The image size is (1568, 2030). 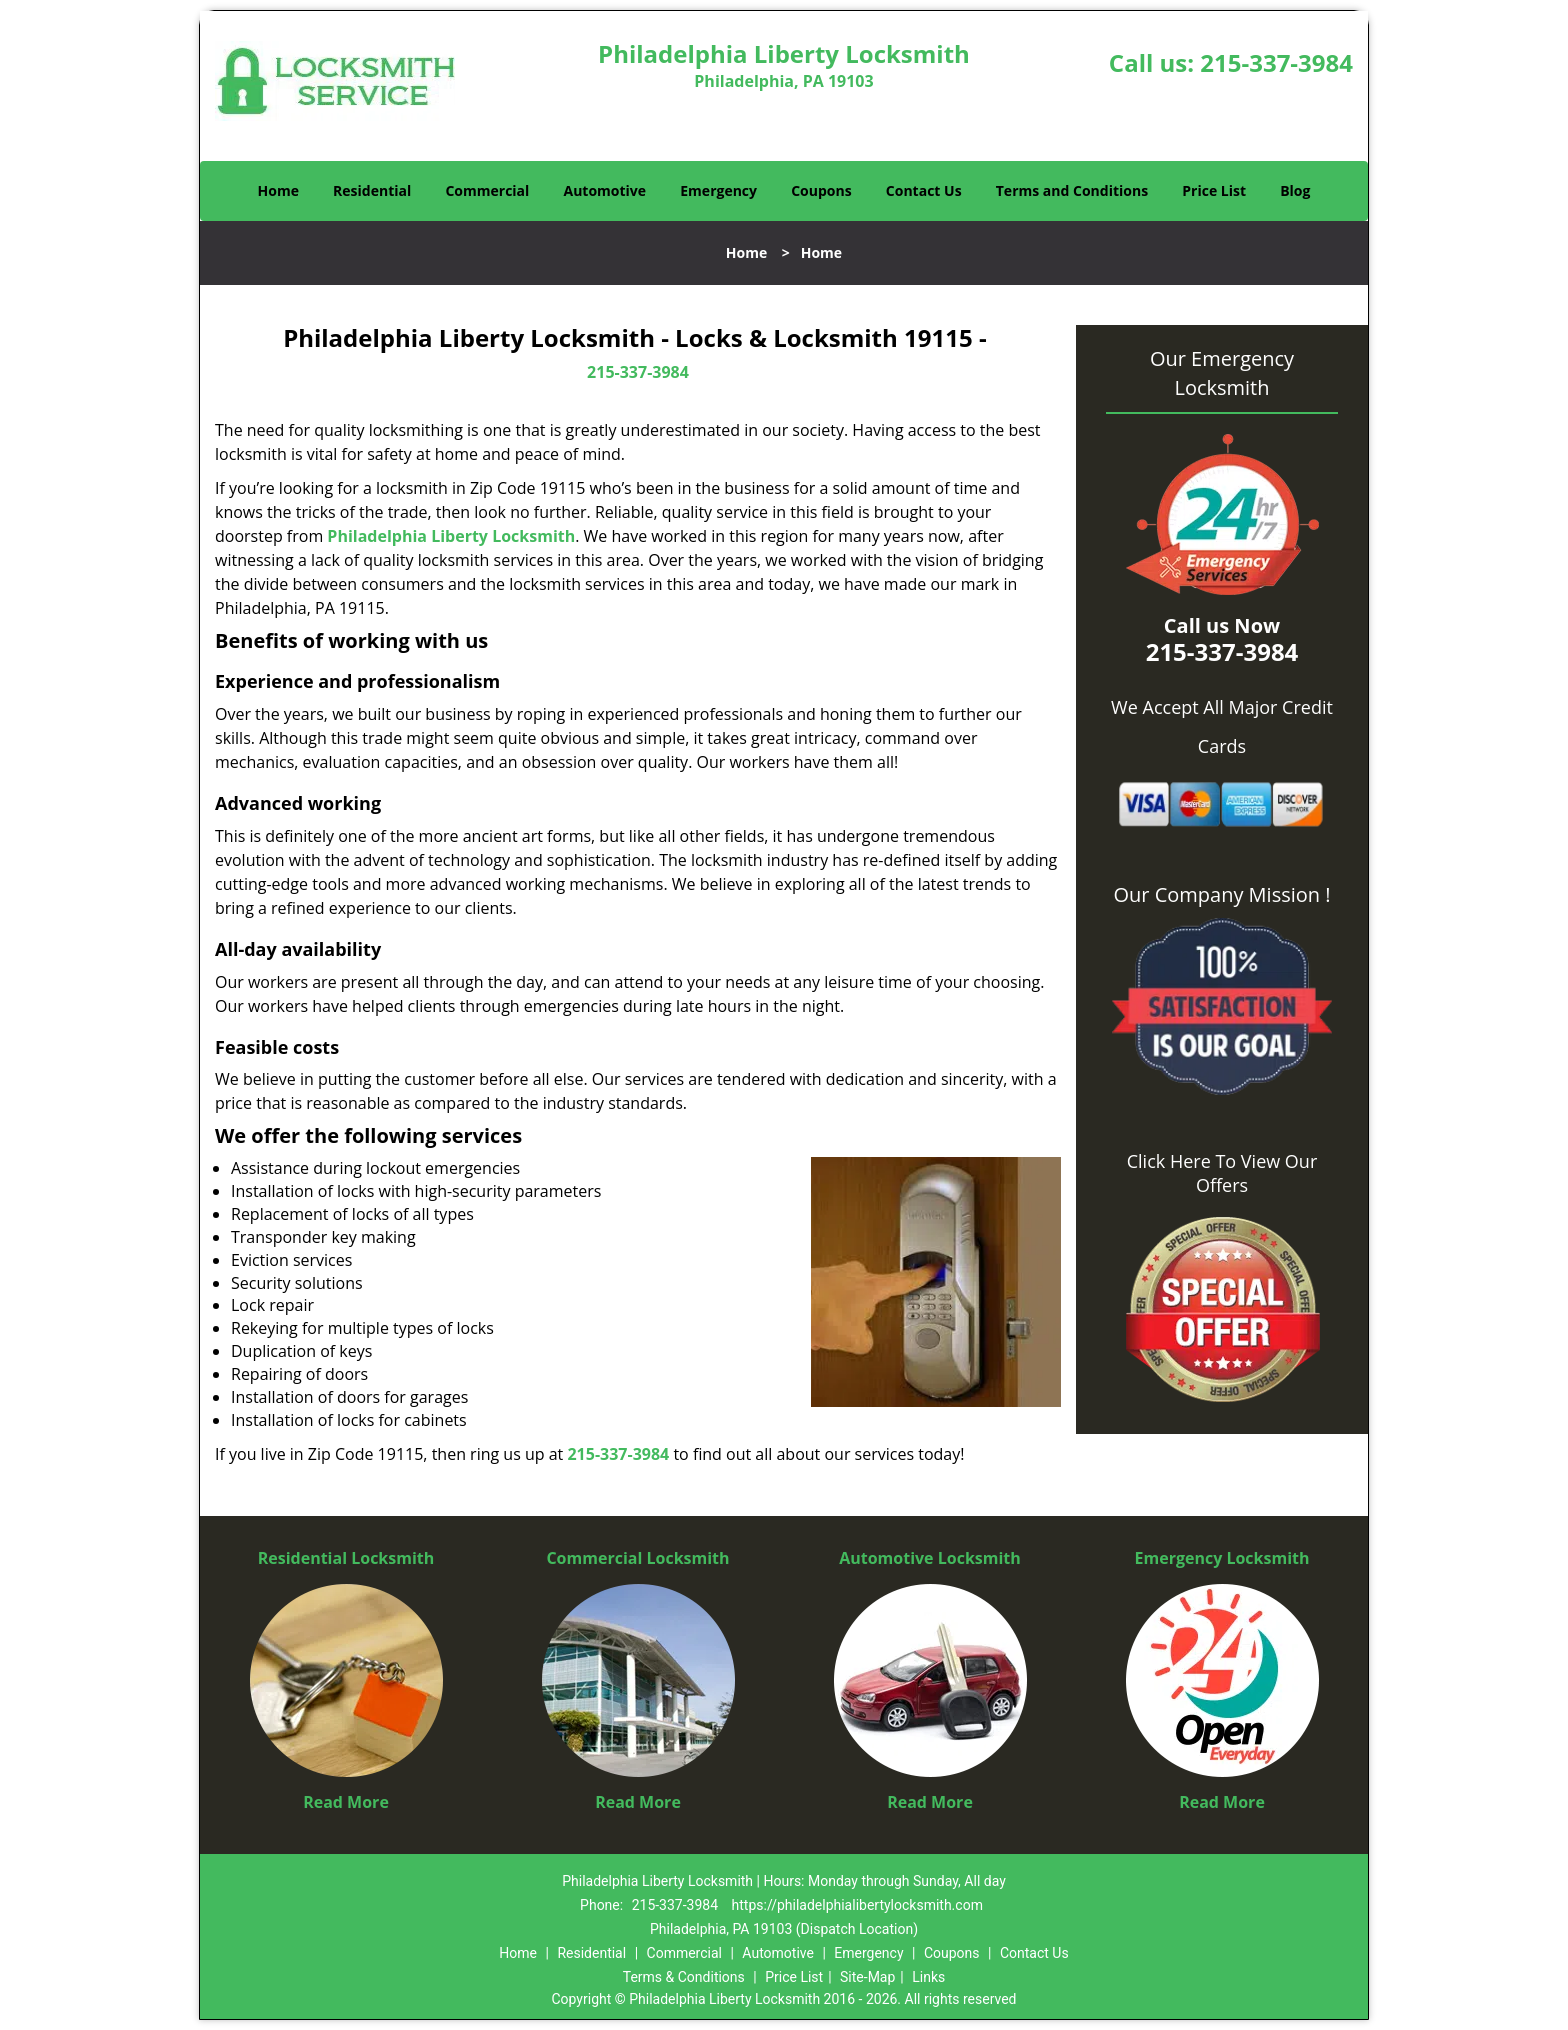 I want to click on Emergency Locksmith, so click(x=1222, y=1558).